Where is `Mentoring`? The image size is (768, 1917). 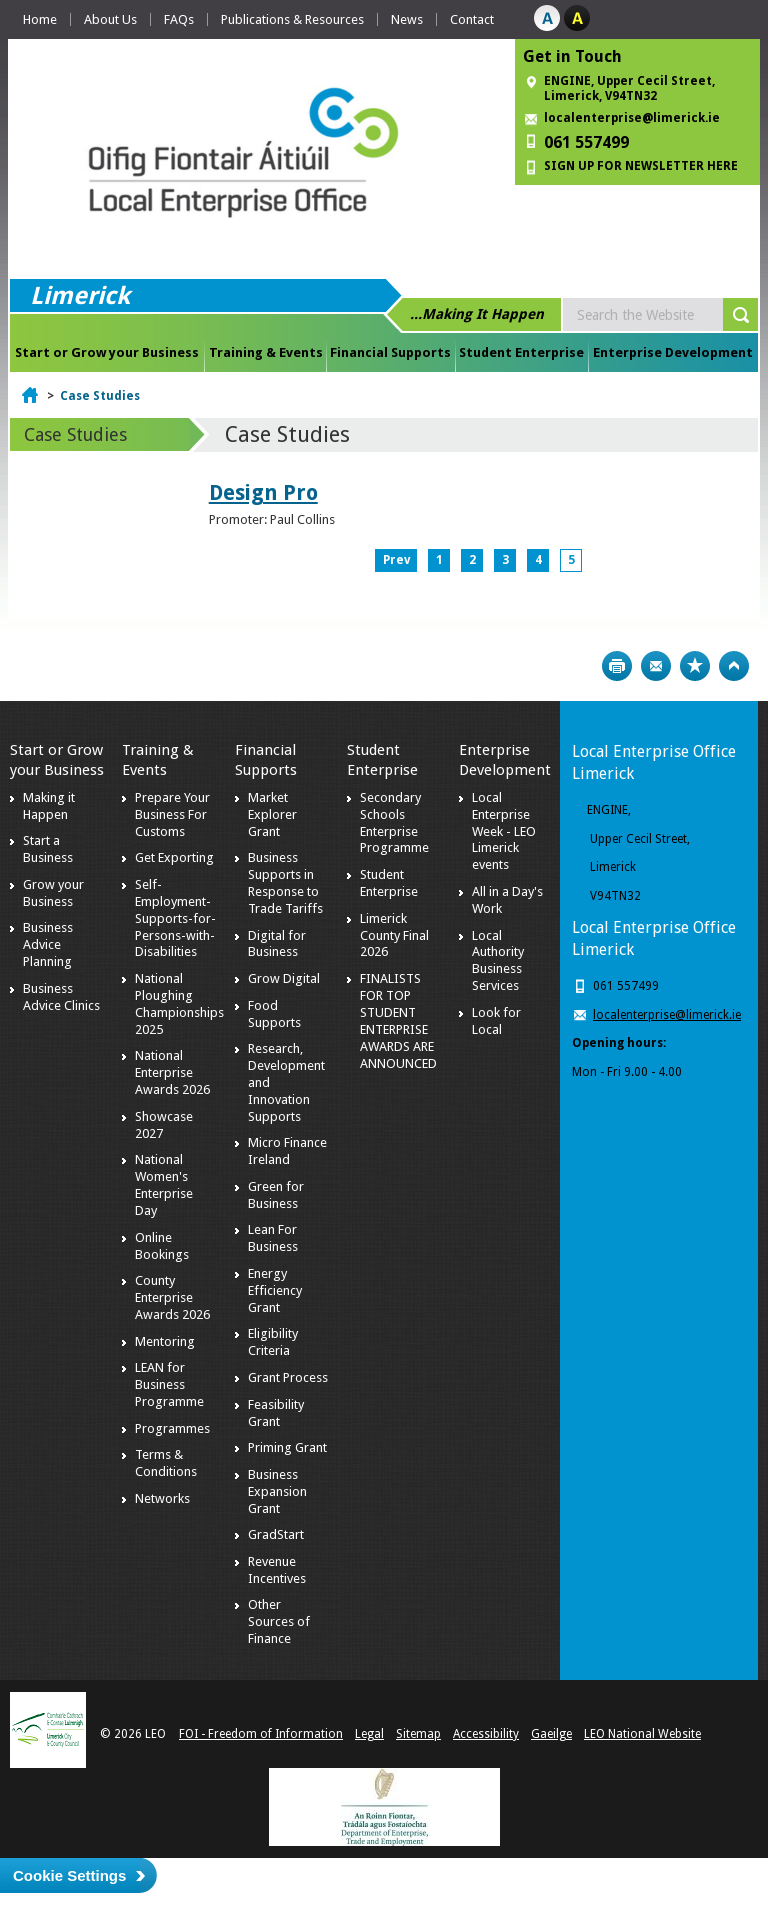 Mentoring is located at coordinates (165, 1341).